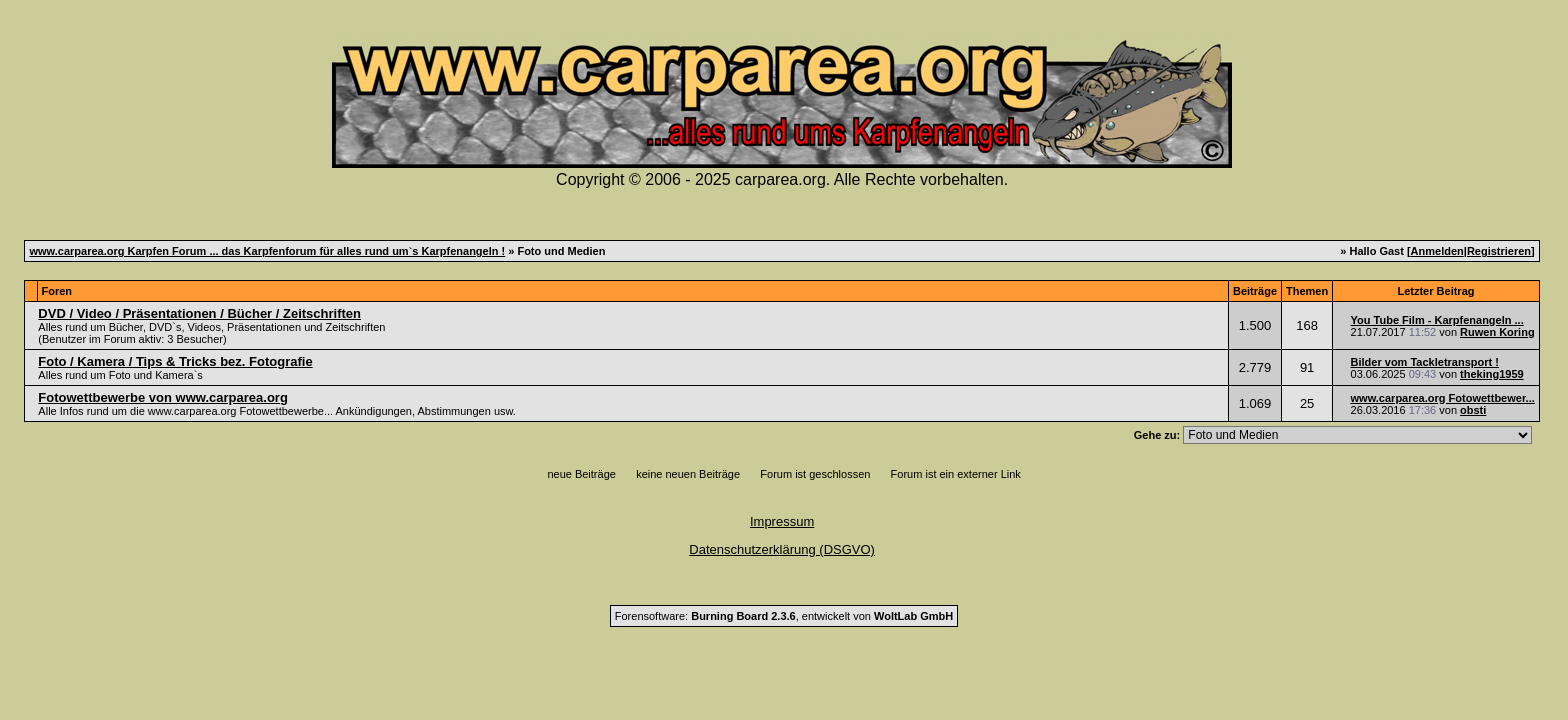 Image resolution: width=1568 pixels, height=720 pixels. What do you see at coordinates (1437, 320) in the screenshot?
I see `You Tube Film - Karpfenangeln ...` at bounding box center [1437, 320].